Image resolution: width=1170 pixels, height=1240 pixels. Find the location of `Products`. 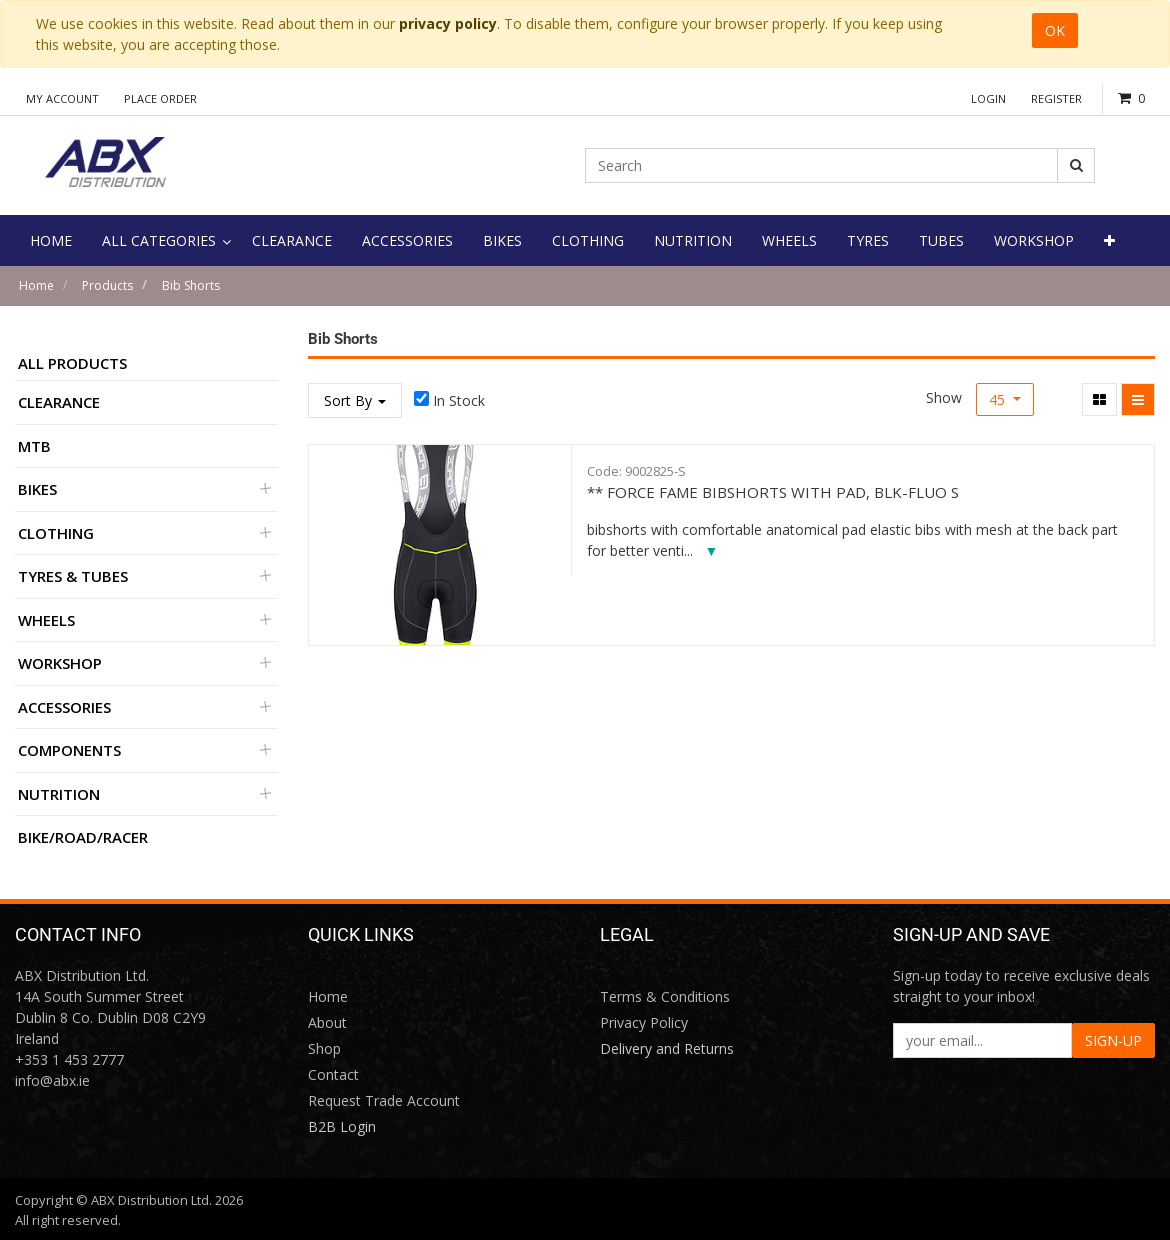

Products is located at coordinates (107, 285).